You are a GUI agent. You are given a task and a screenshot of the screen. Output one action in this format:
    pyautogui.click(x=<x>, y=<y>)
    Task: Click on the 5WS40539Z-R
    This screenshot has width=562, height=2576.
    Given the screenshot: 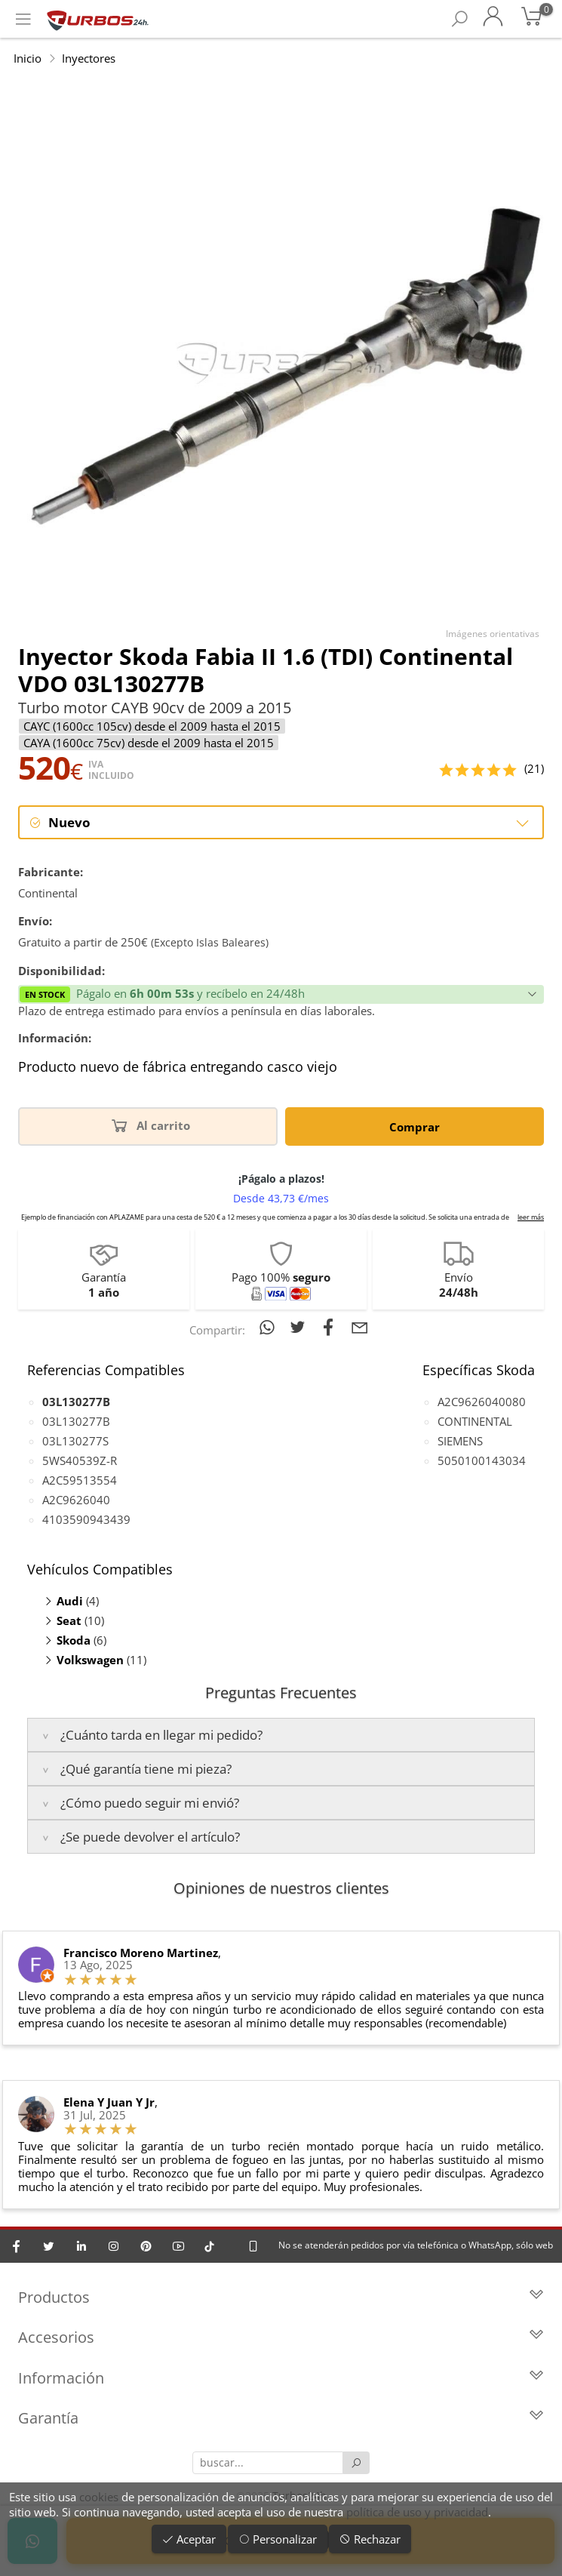 What is the action you would take?
    pyautogui.click(x=79, y=1460)
    